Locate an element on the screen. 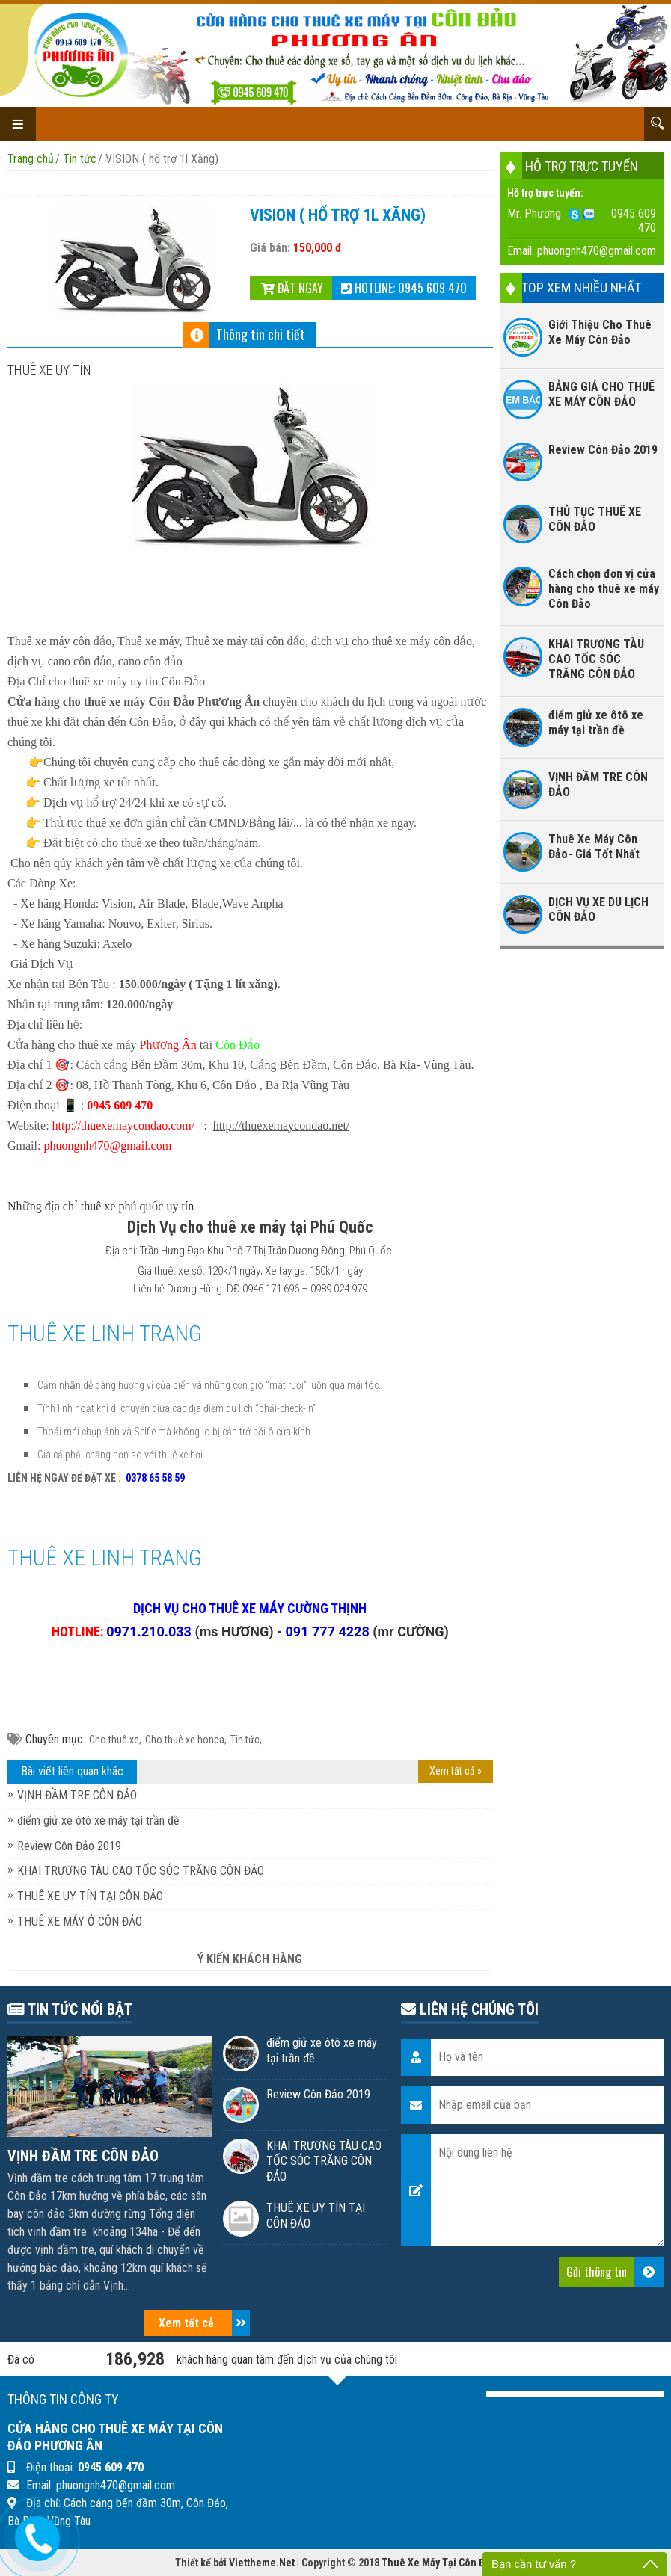  THUÊ XE MÁY Ở CÔN ĐẢO is located at coordinates (79, 1921).